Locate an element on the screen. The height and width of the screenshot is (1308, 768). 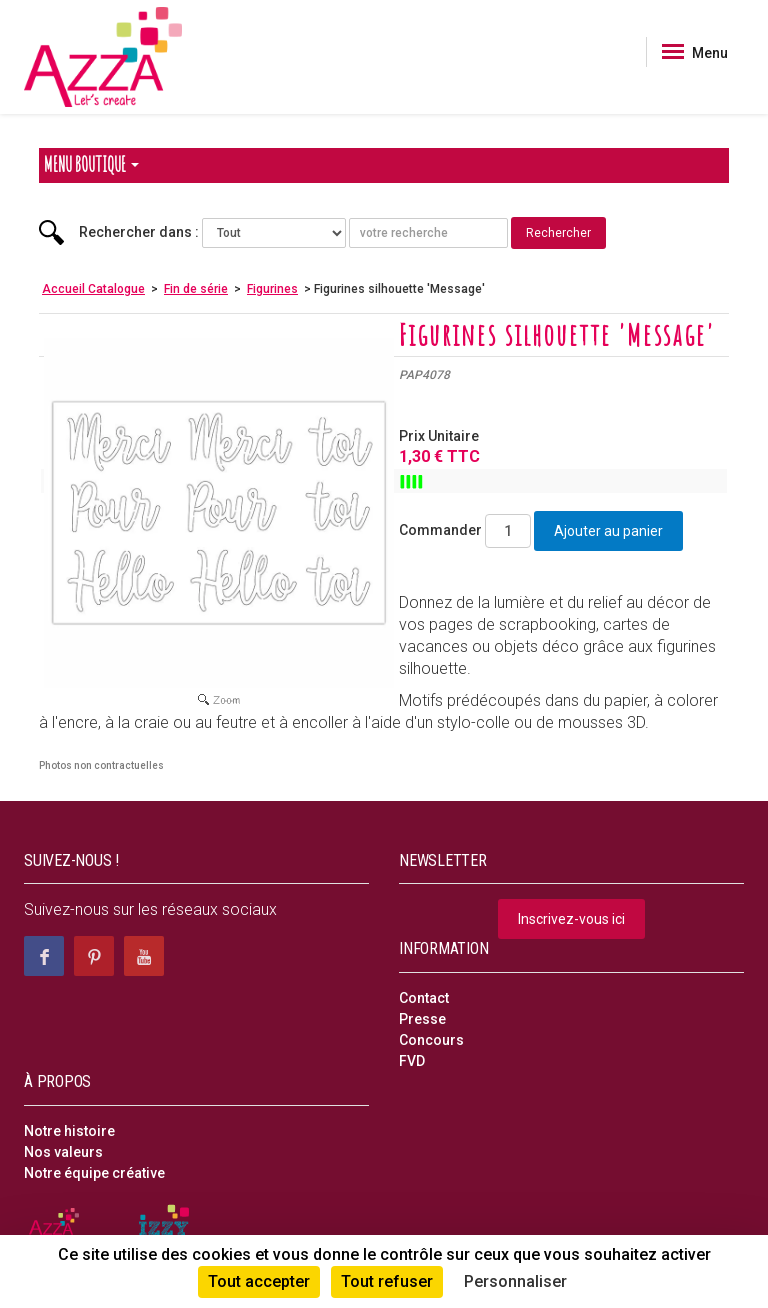
Personnaliser [Personnaliser (fenêtre modale)] is located at coordinates (515, 1281).